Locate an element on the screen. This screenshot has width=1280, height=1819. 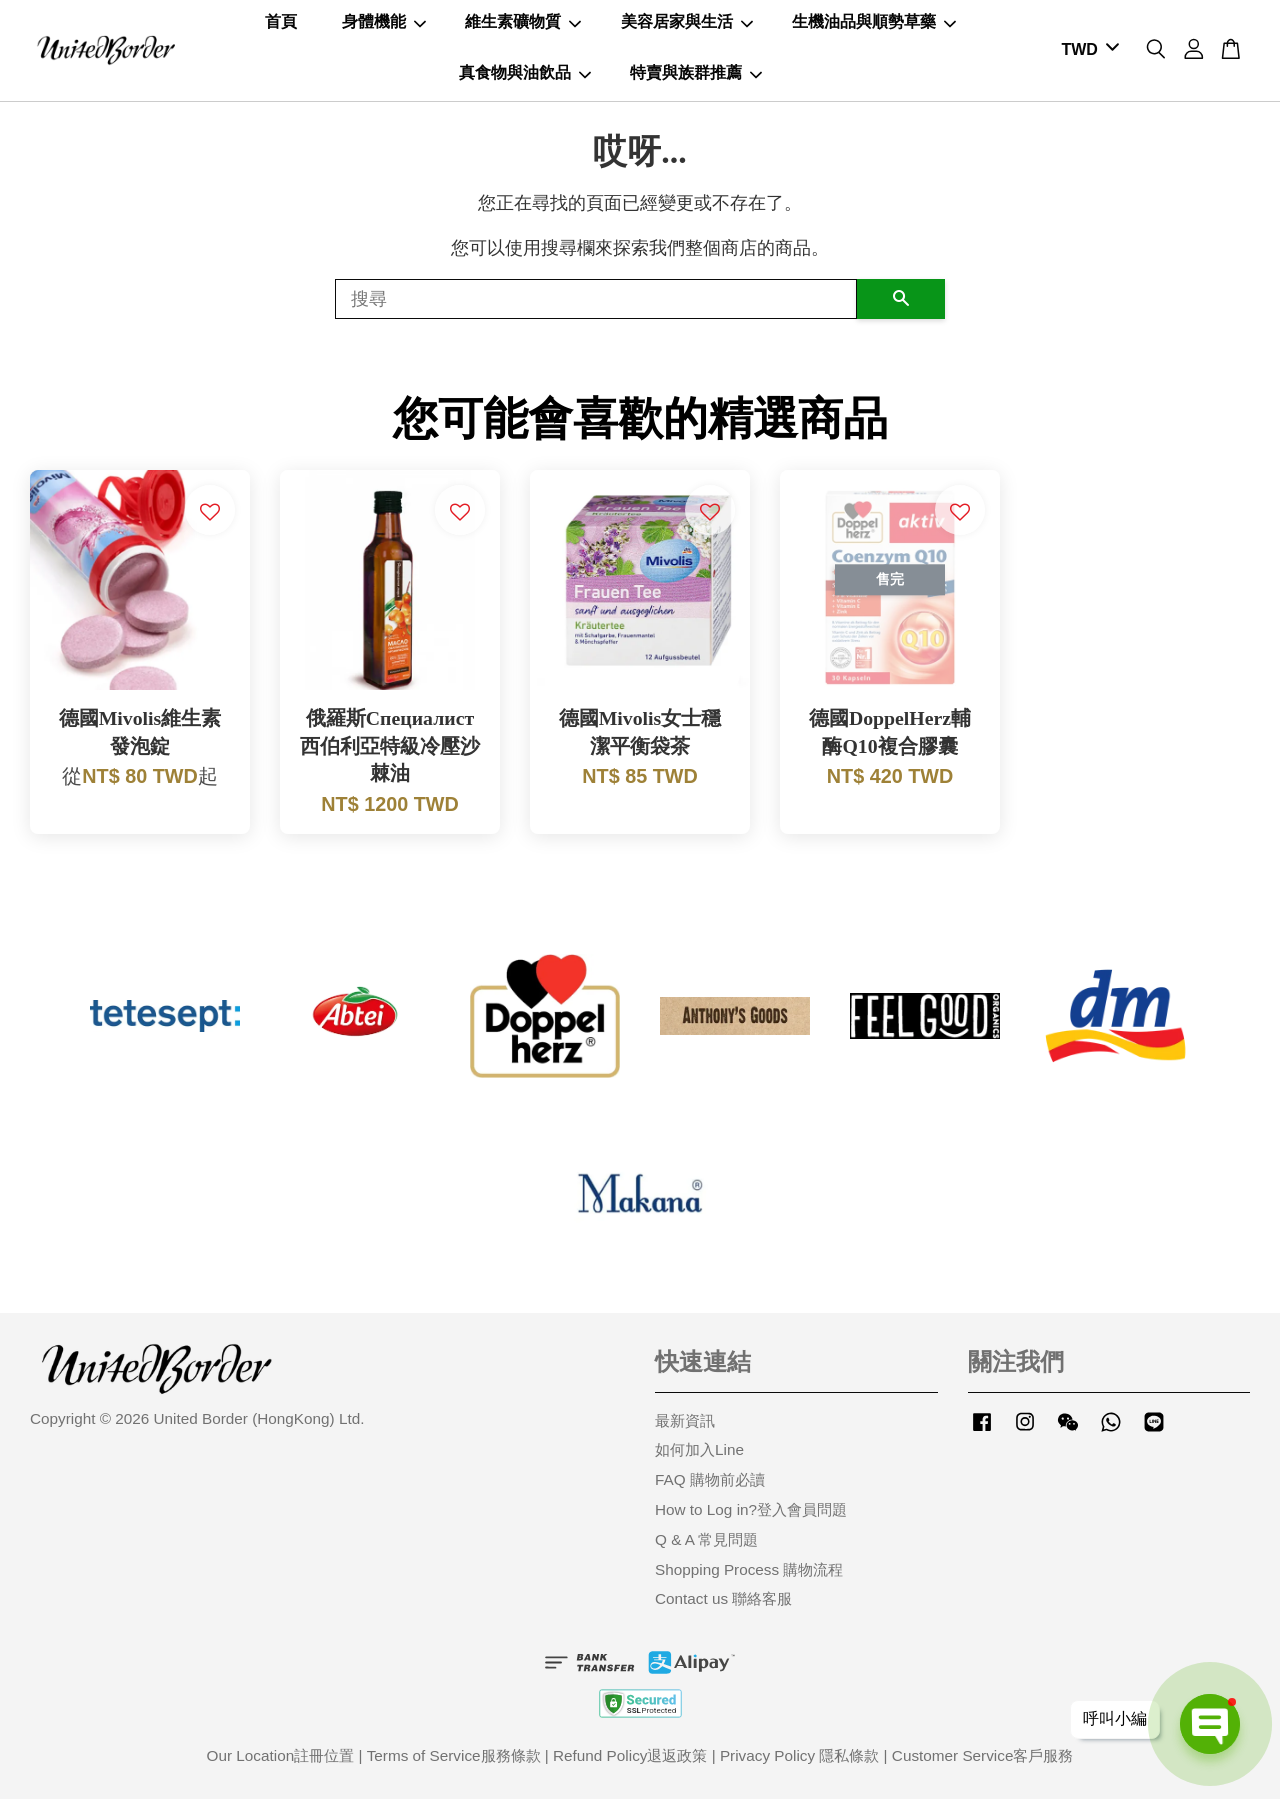
美容居家與生活 is located at coordinates (687, 31).